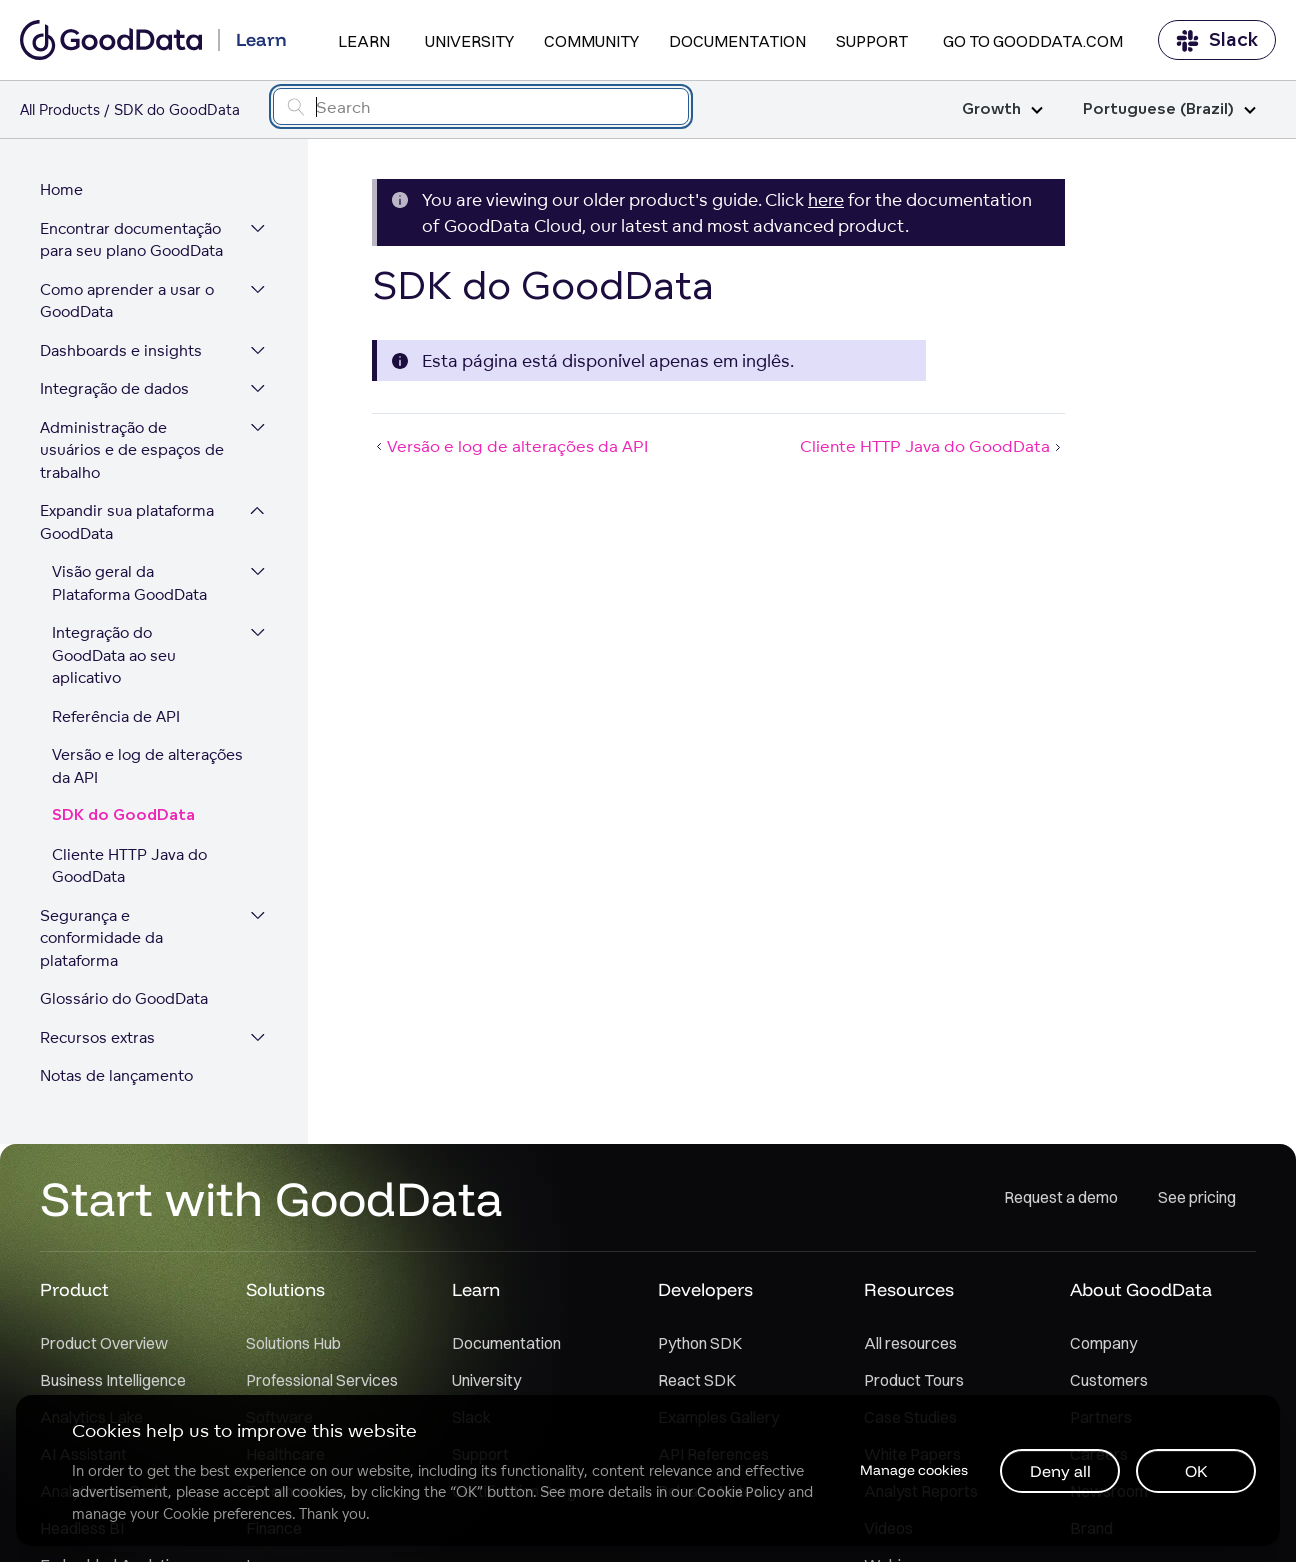 The image size is (1296, 1562). I want to click on Company, so click(1103, 1343).